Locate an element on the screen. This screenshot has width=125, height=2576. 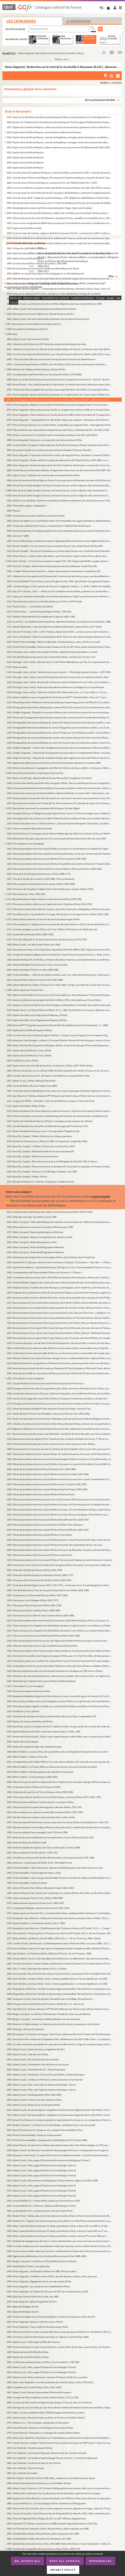
1146. Recueil factice de pièces imprimées et manuscrites is located at coordinates (35, 772).